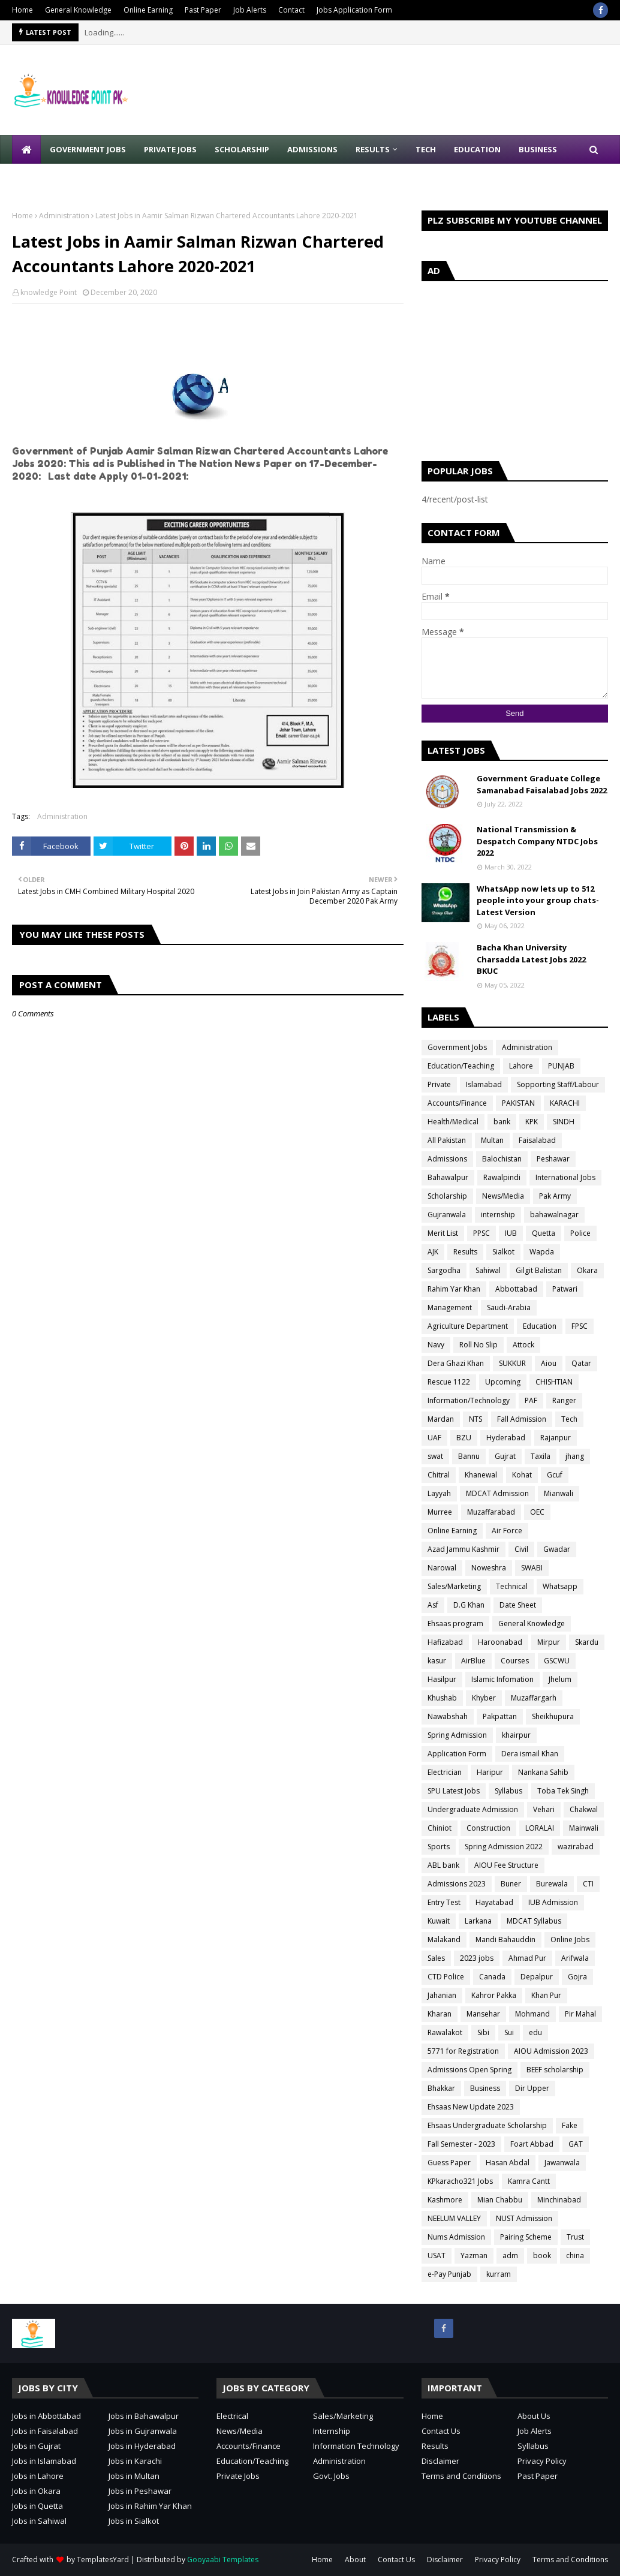  What do you see at coordinates (48, 178) in the screenshot?
I see `Write for Us [menuitem]` at bounding box center [48, 178].